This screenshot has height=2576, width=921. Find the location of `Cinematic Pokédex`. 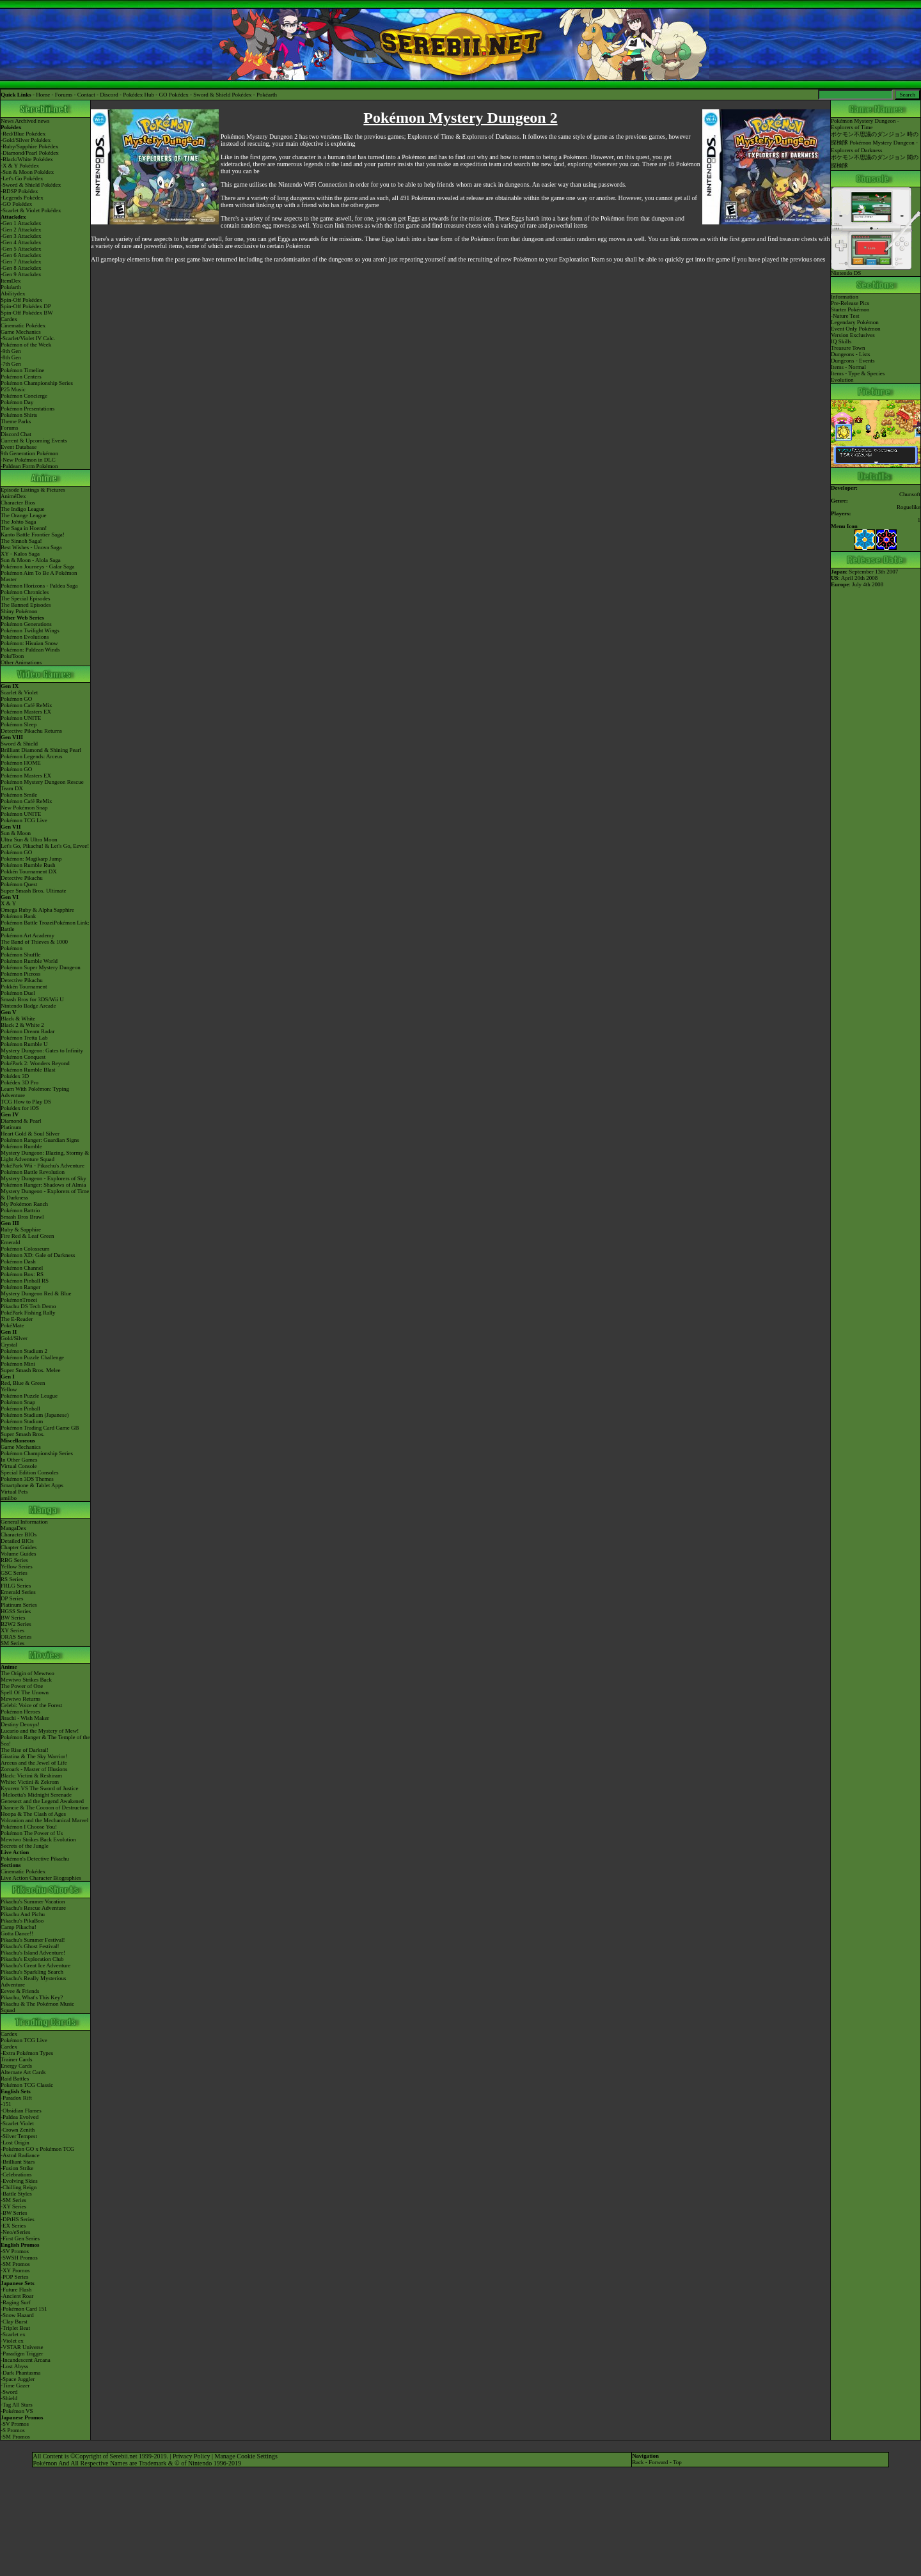

Cinematic Pokédex is located at coordinates (23, 325).